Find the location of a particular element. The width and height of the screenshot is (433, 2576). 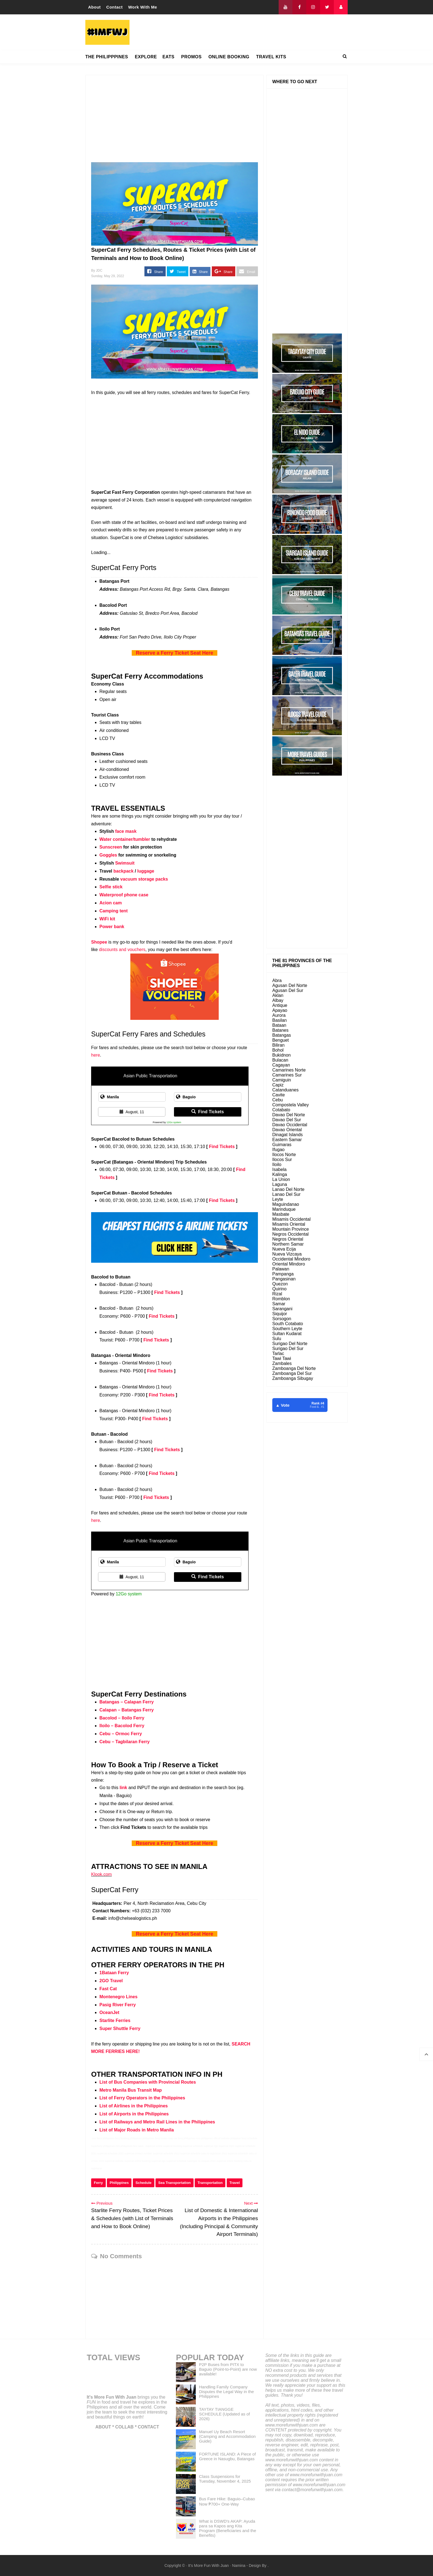

Aurora is located at coordinates (279, 1015).